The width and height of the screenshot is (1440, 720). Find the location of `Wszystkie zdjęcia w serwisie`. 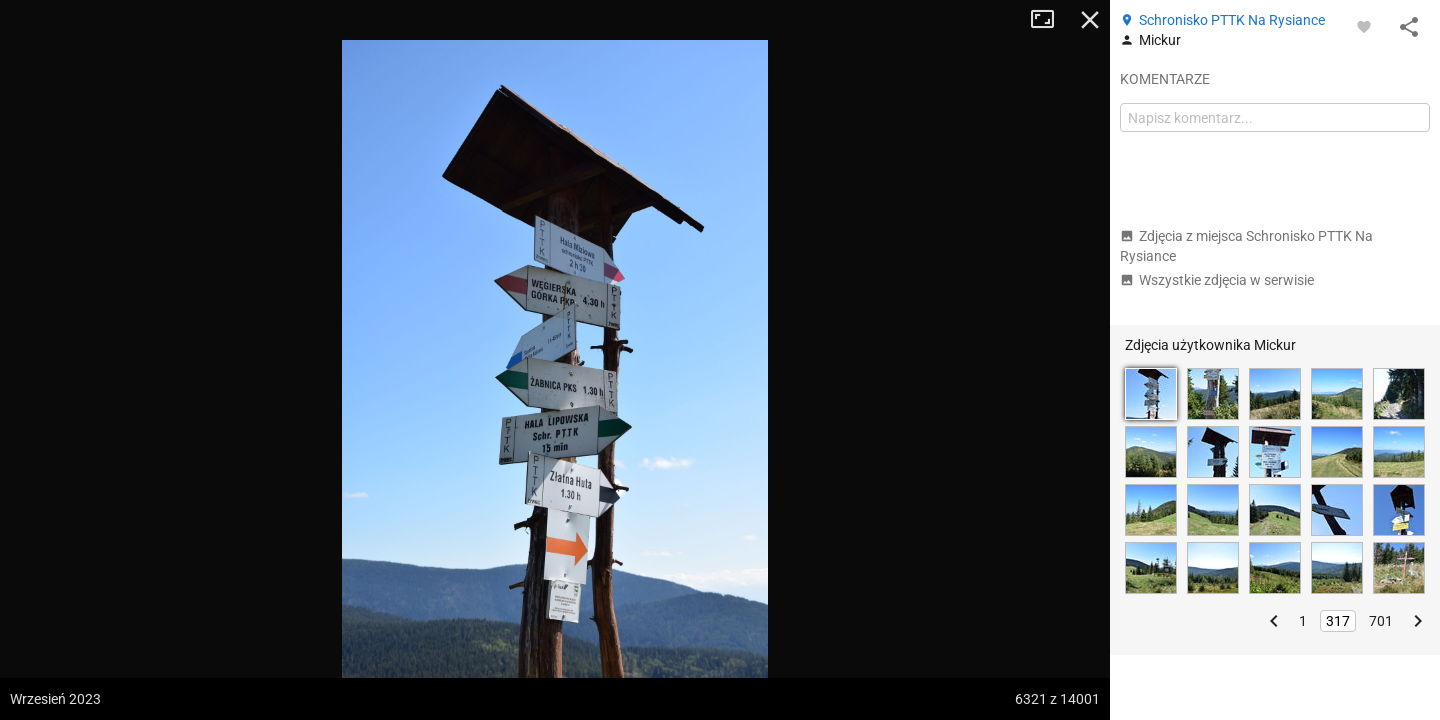

Wszystkie zdjęcia w serwisie is located at coordinates (1217, 280).